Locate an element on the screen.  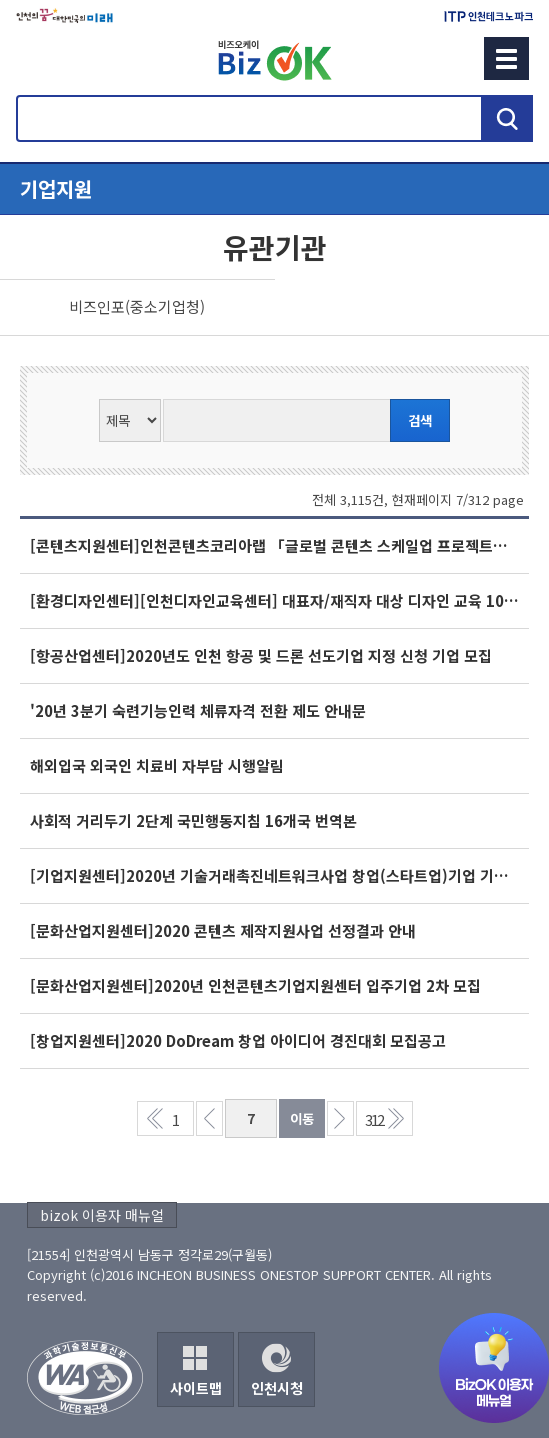
회원메뉴 is located at coordinates (41, 58).